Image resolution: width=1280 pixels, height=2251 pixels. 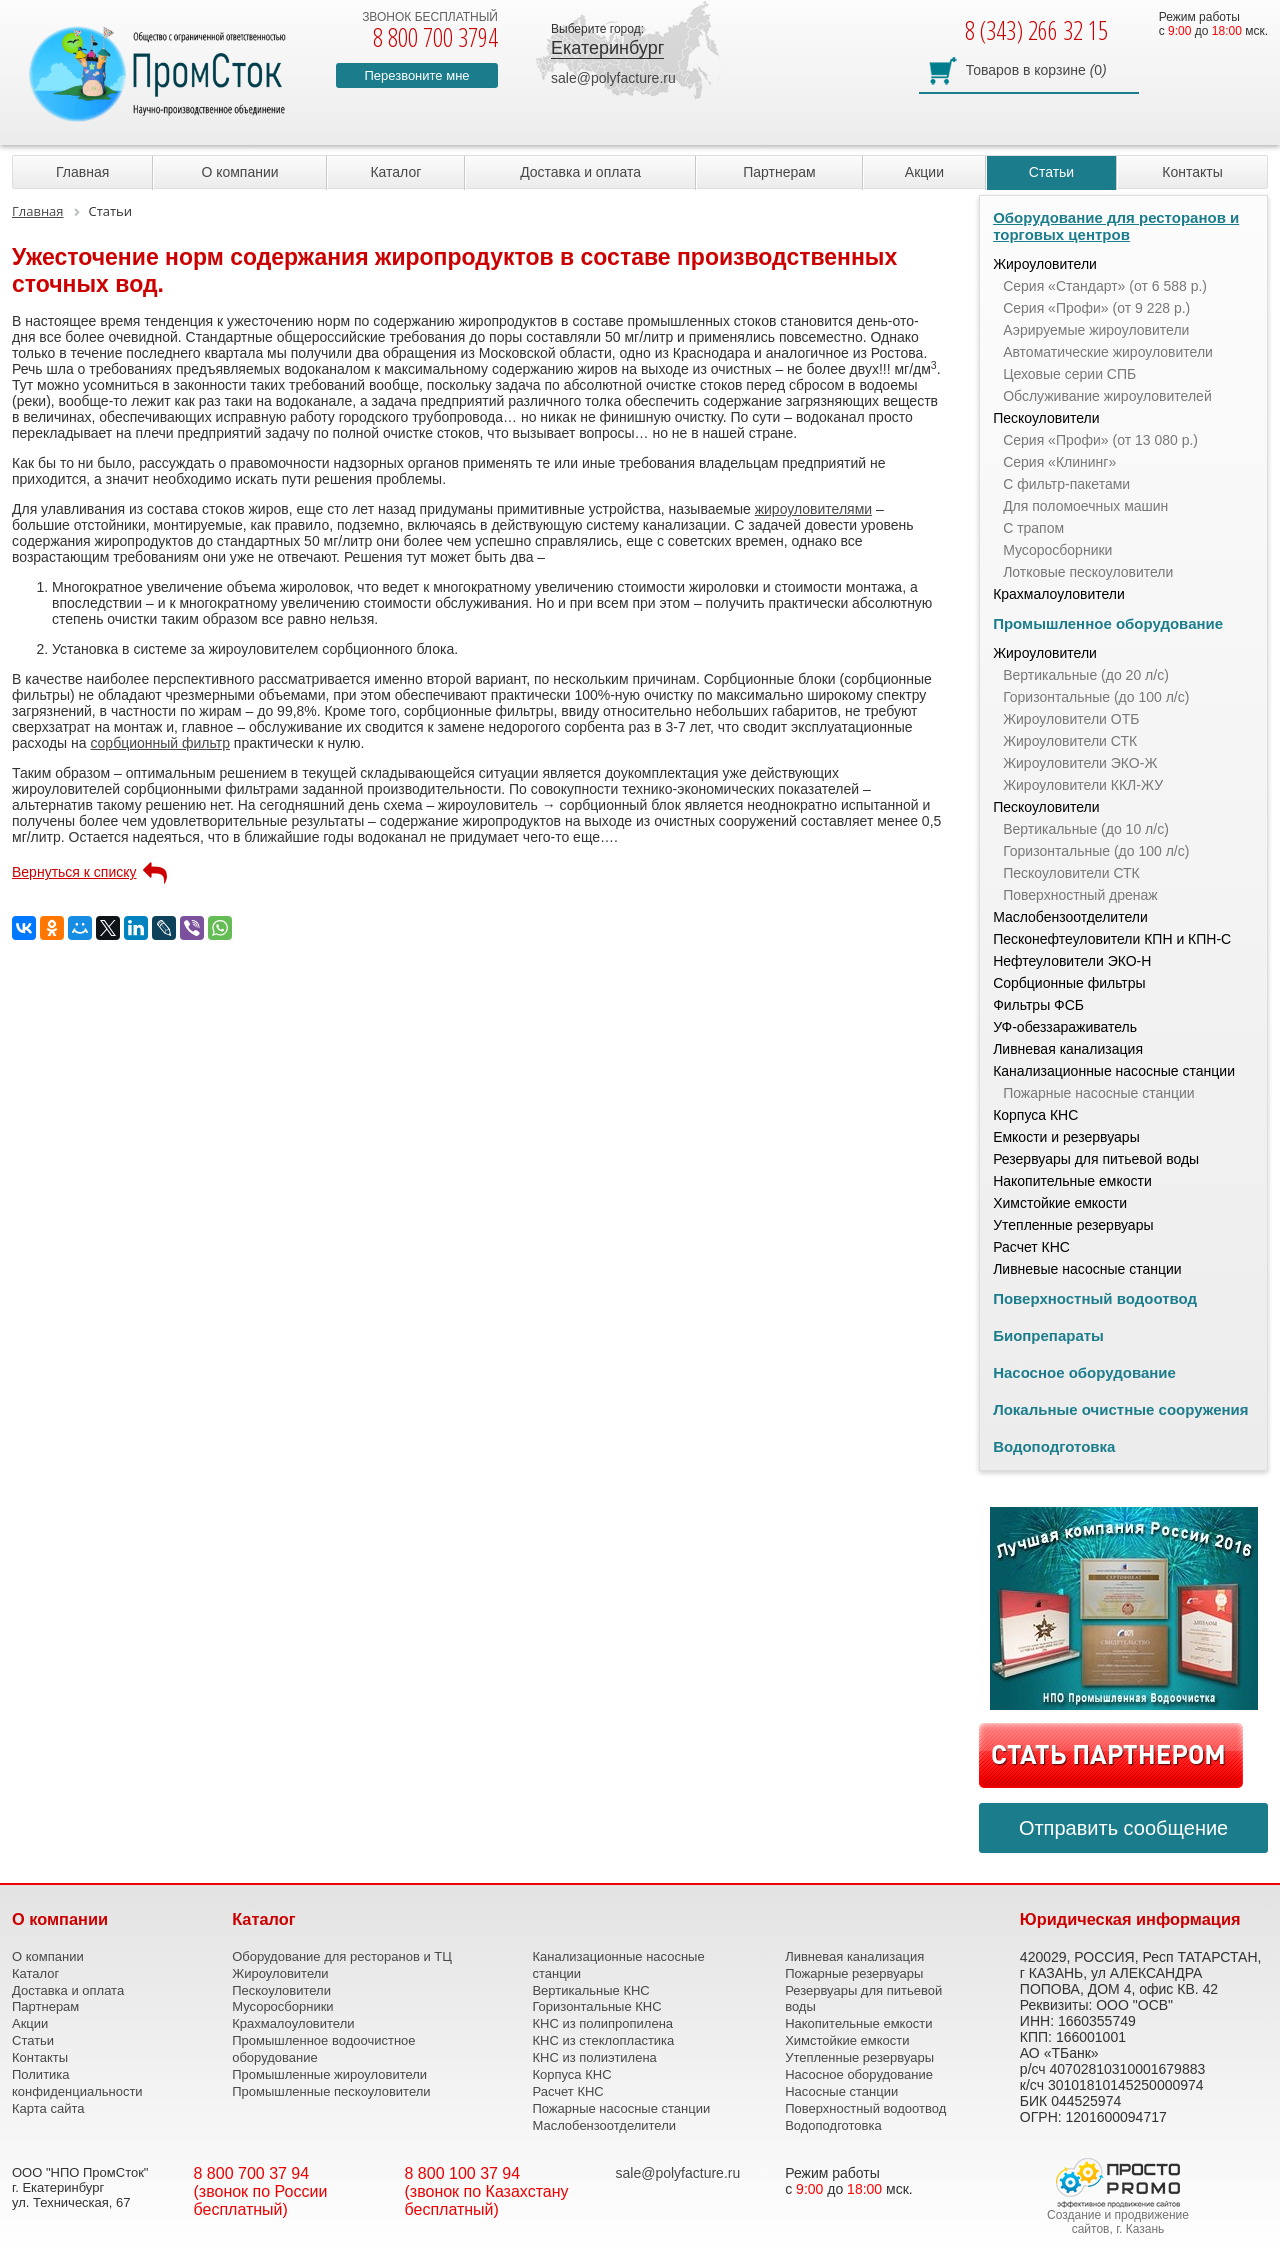 I want to click on Отправить сообщение, so click(x=1123, y=1828).